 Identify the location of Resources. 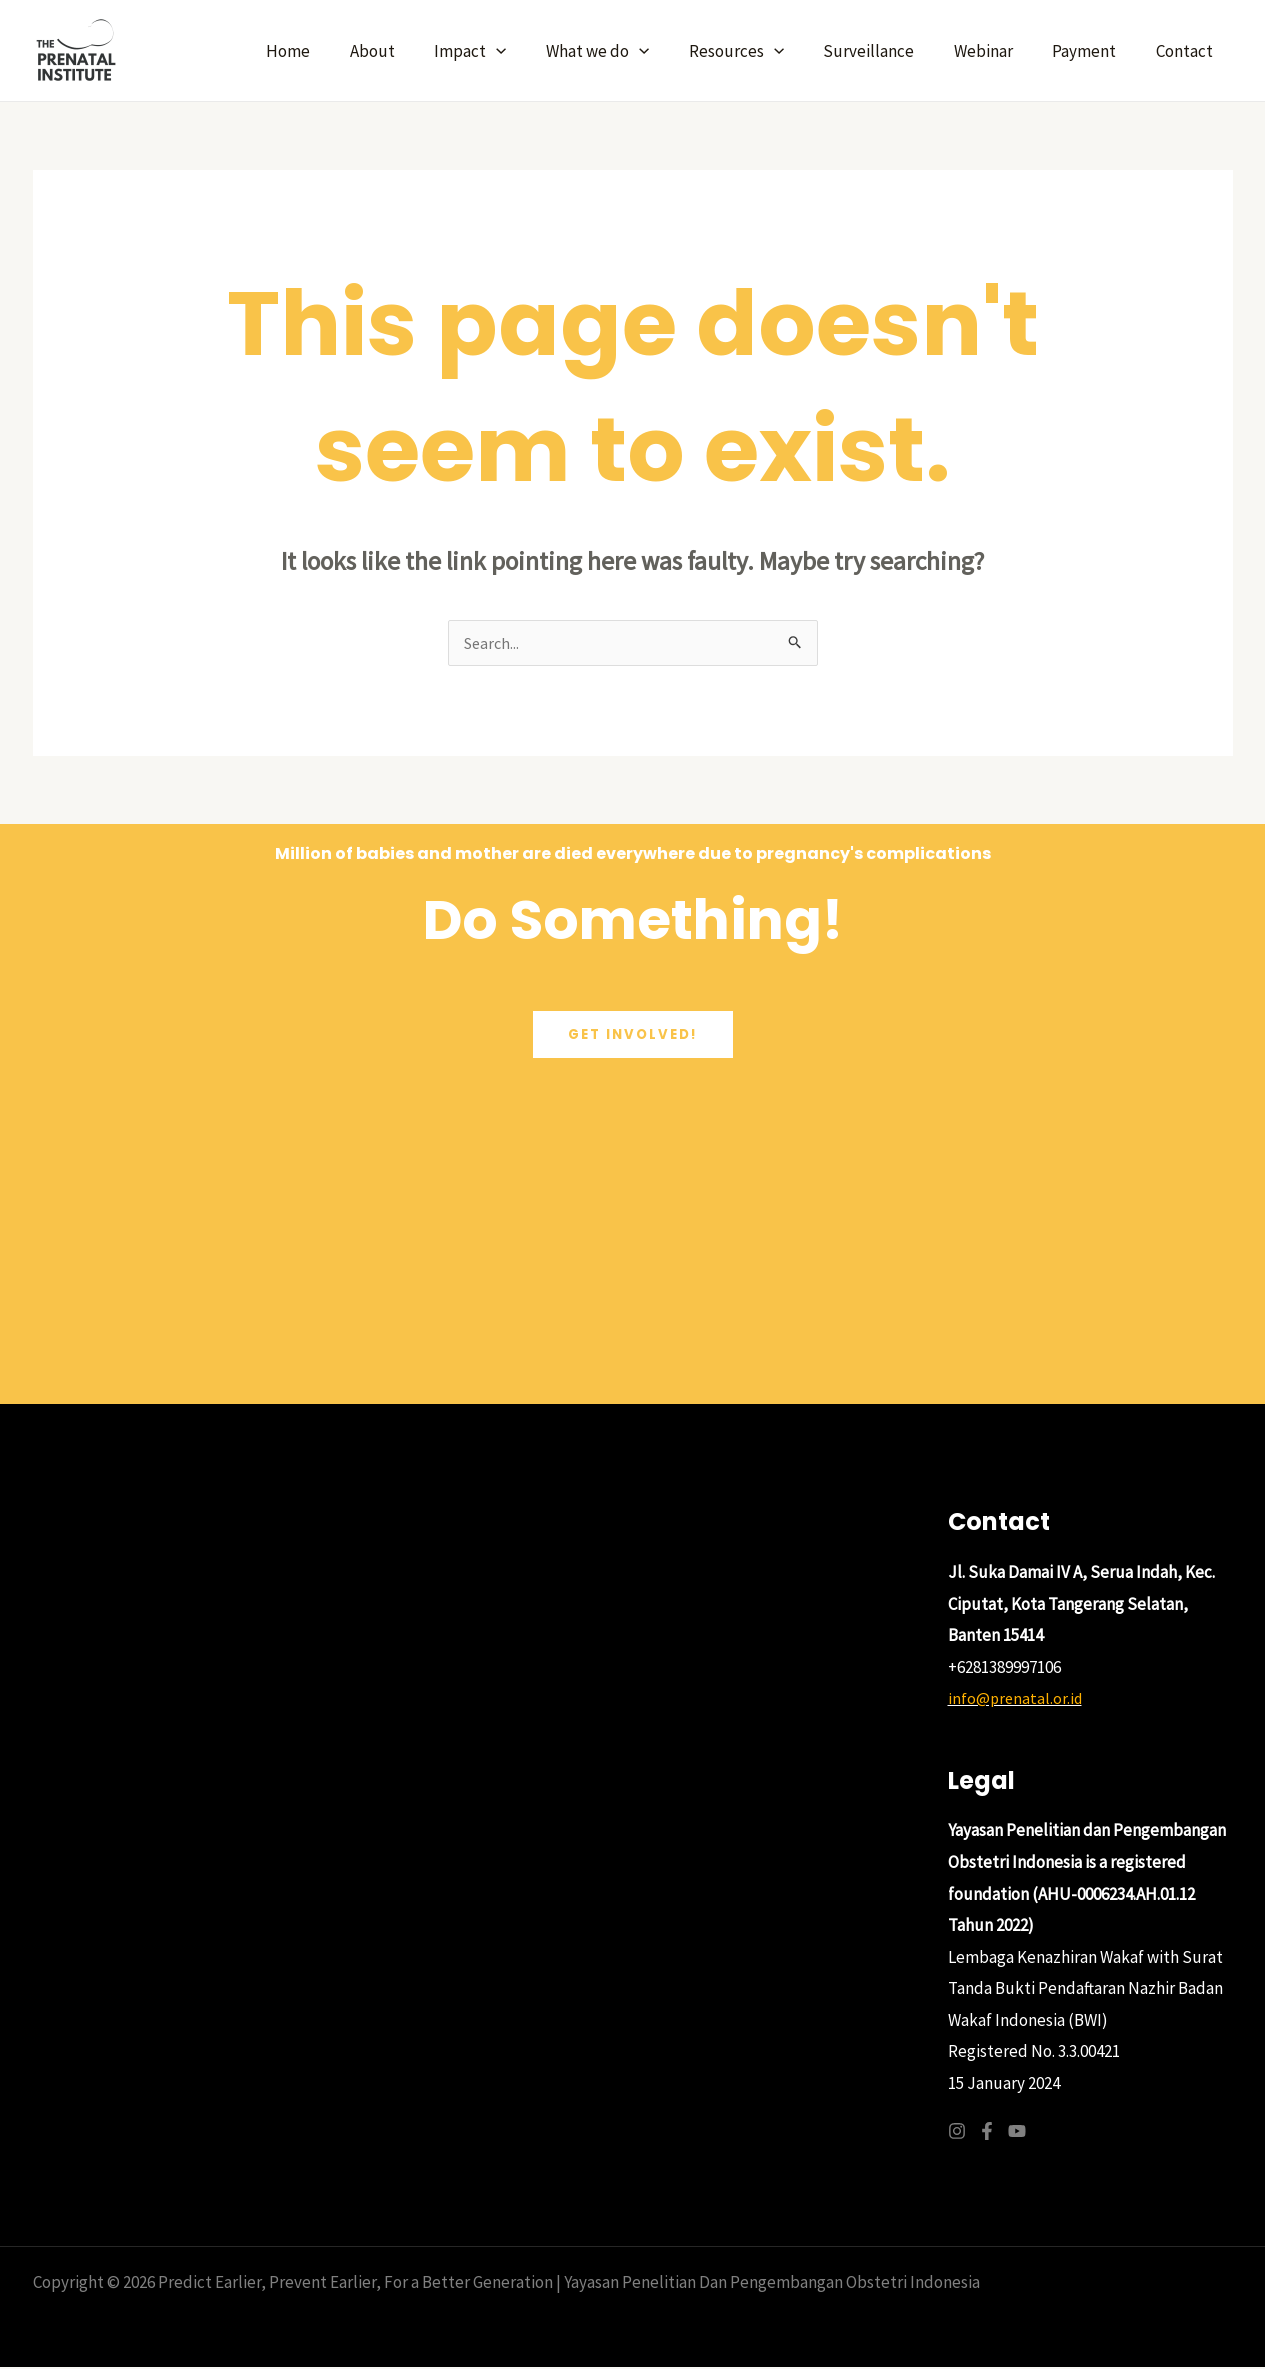
(760, 51).